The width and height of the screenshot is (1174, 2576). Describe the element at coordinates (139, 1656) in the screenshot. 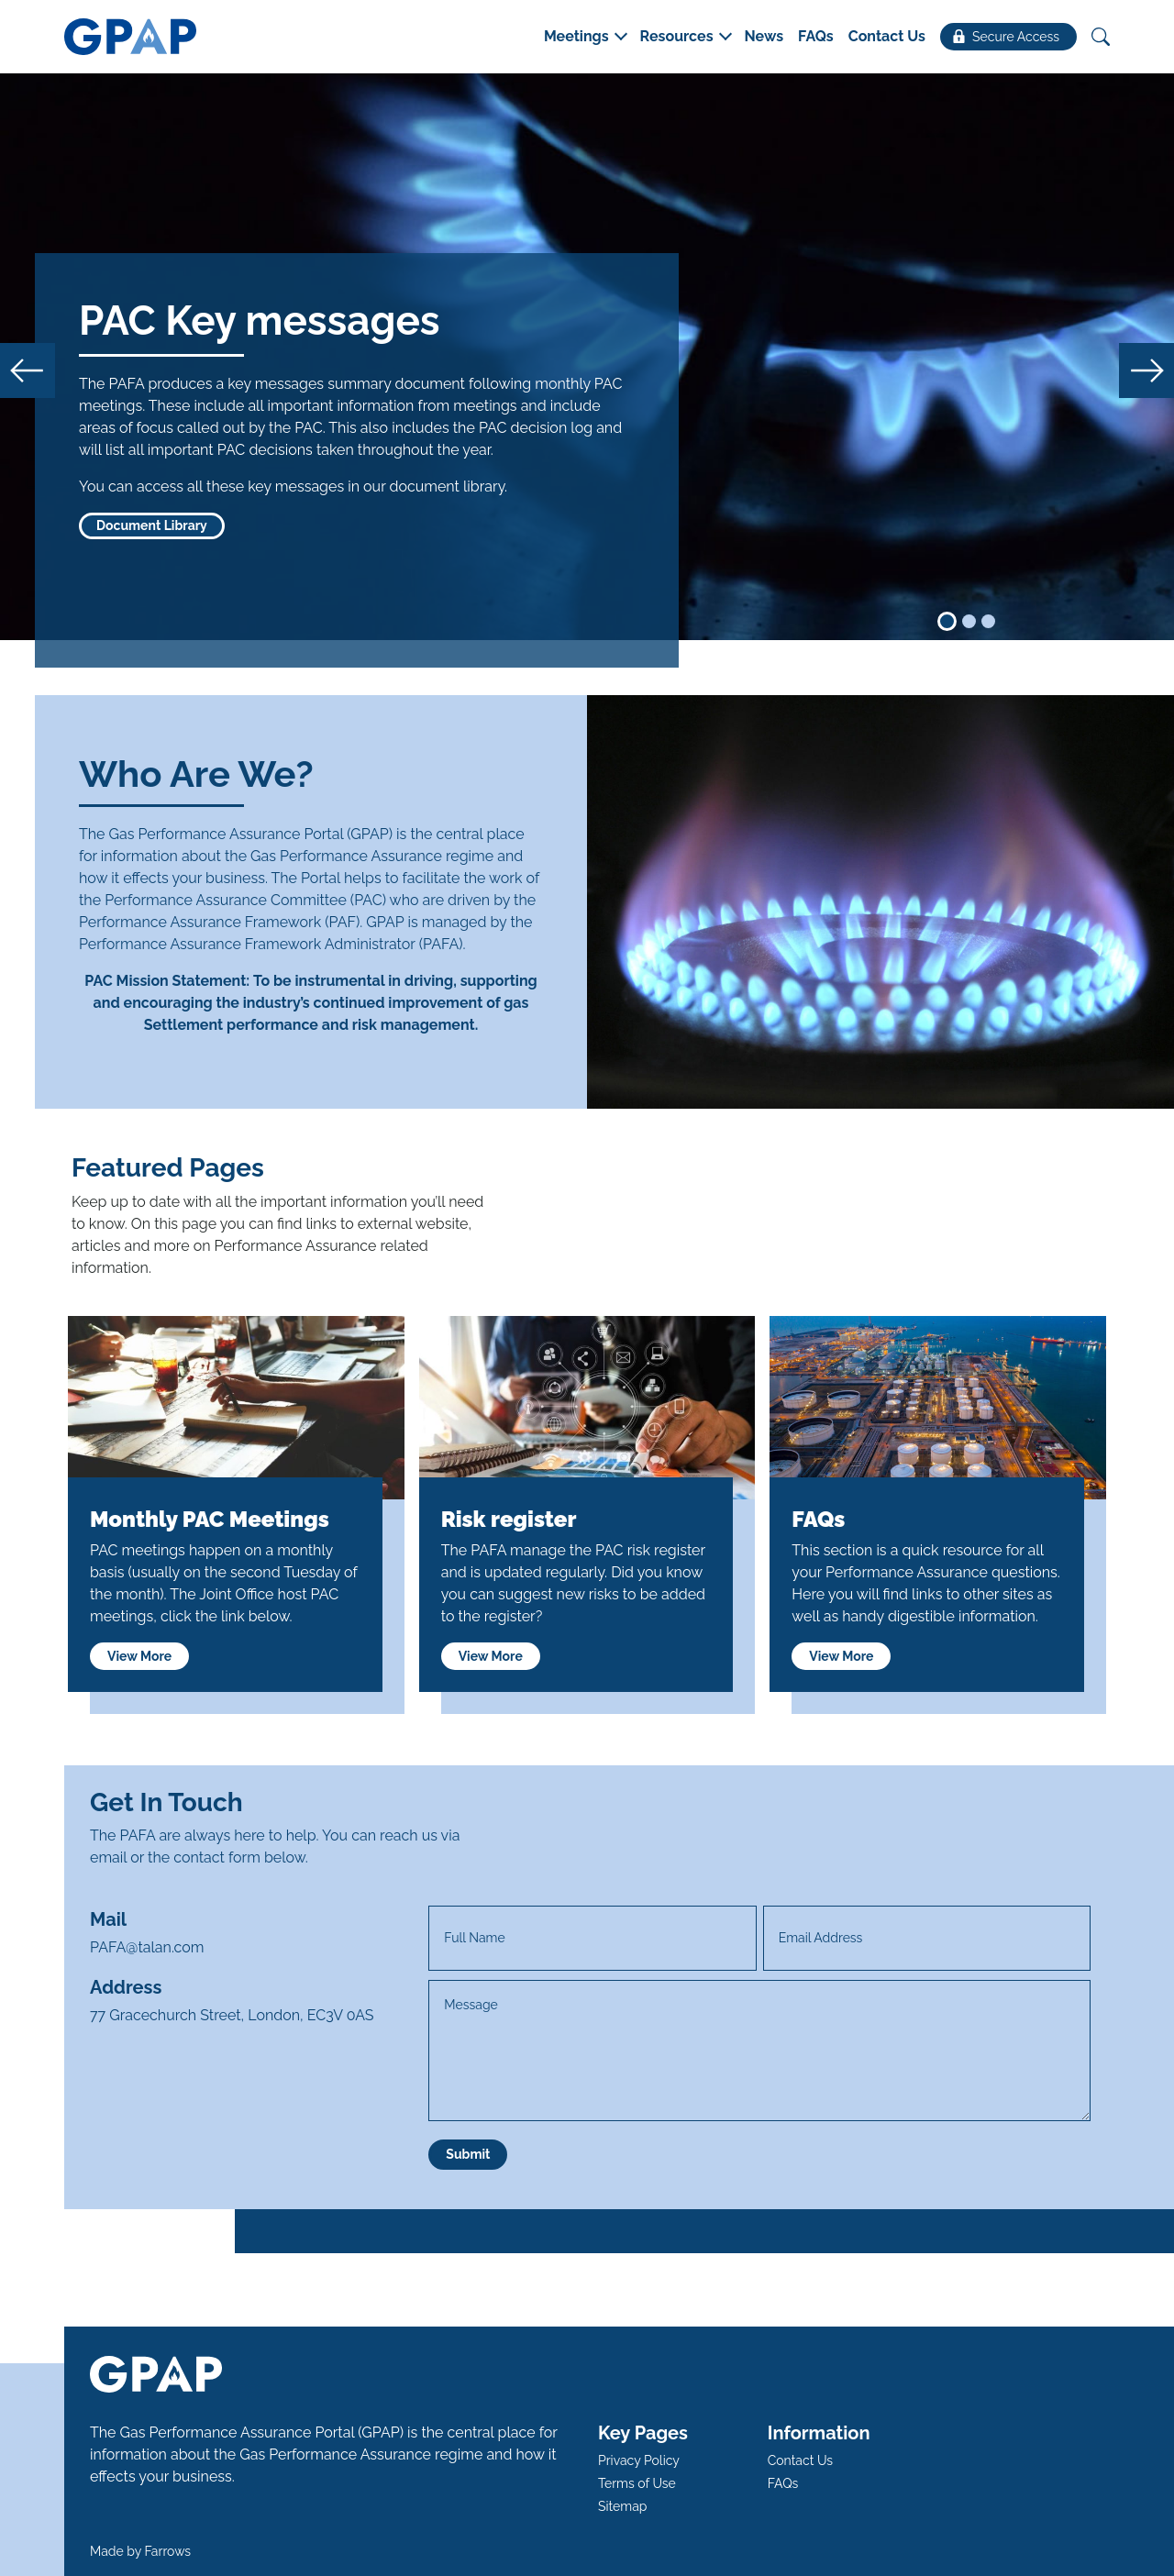

I see `View More` at that location.